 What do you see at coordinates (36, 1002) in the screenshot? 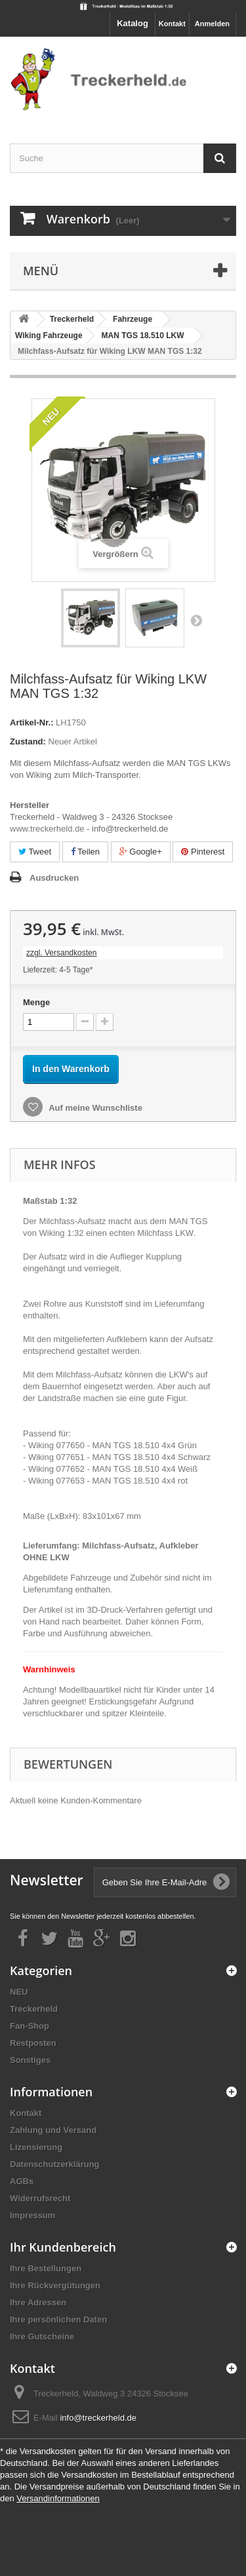
I see `Menge` at bounding box center [36, 1002].